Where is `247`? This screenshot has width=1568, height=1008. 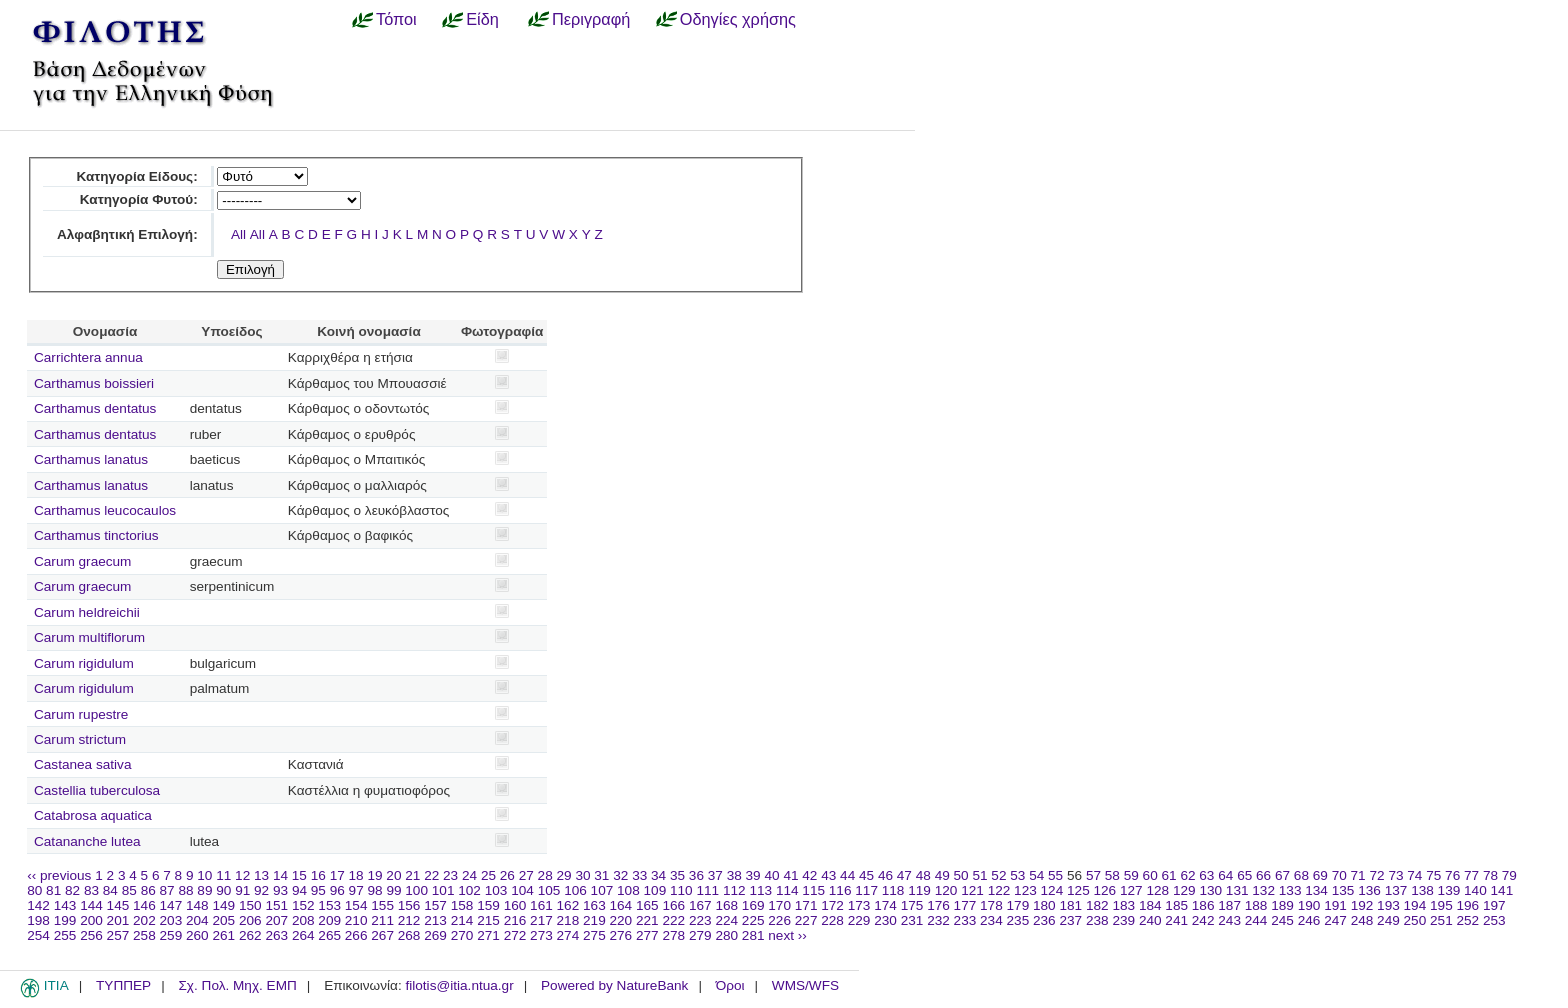
247 is located at coordinates (1335, 920).